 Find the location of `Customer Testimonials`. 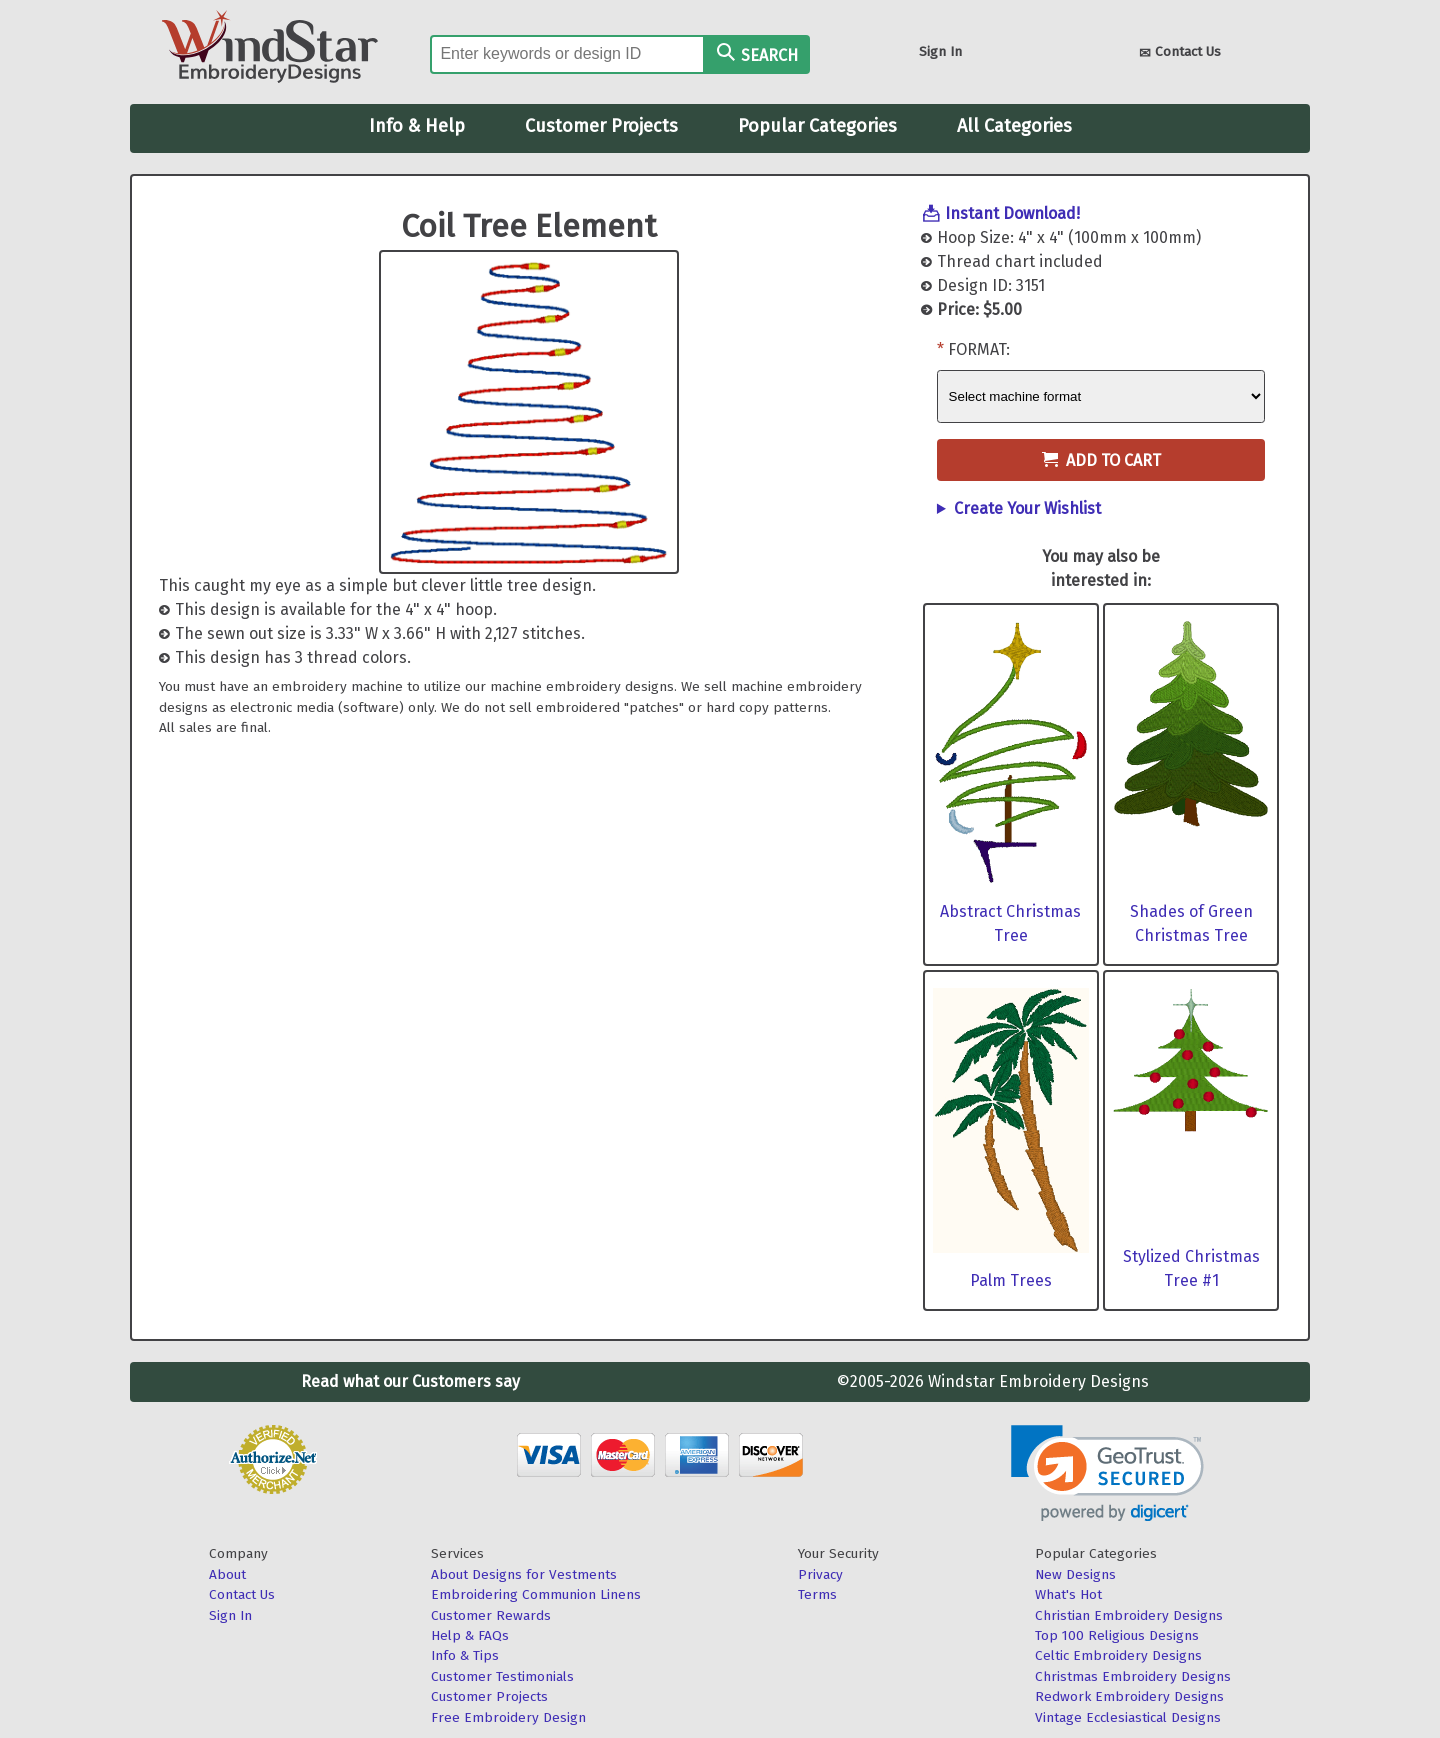

Customer Testimonials is located at coordinates (502, 1676).